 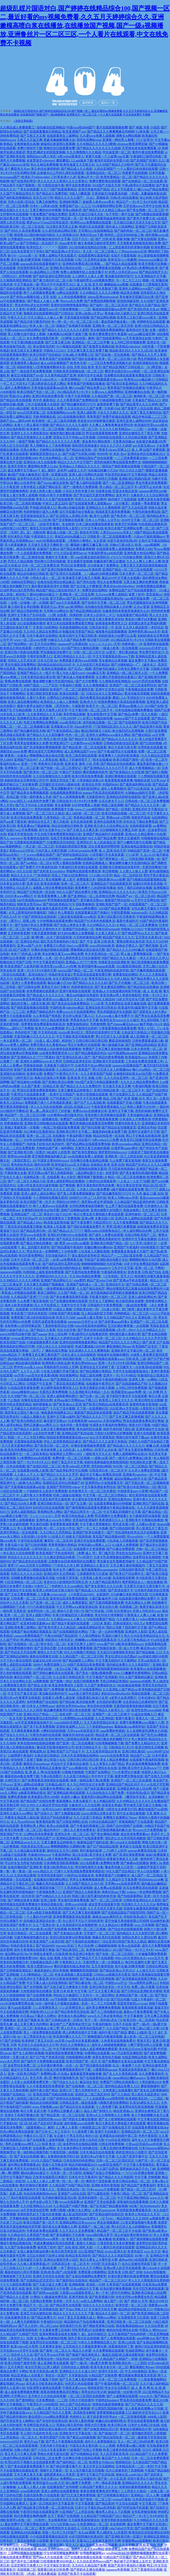 I want to click on 亚洲国产一线二线三线, so click(x=94, y=2226).